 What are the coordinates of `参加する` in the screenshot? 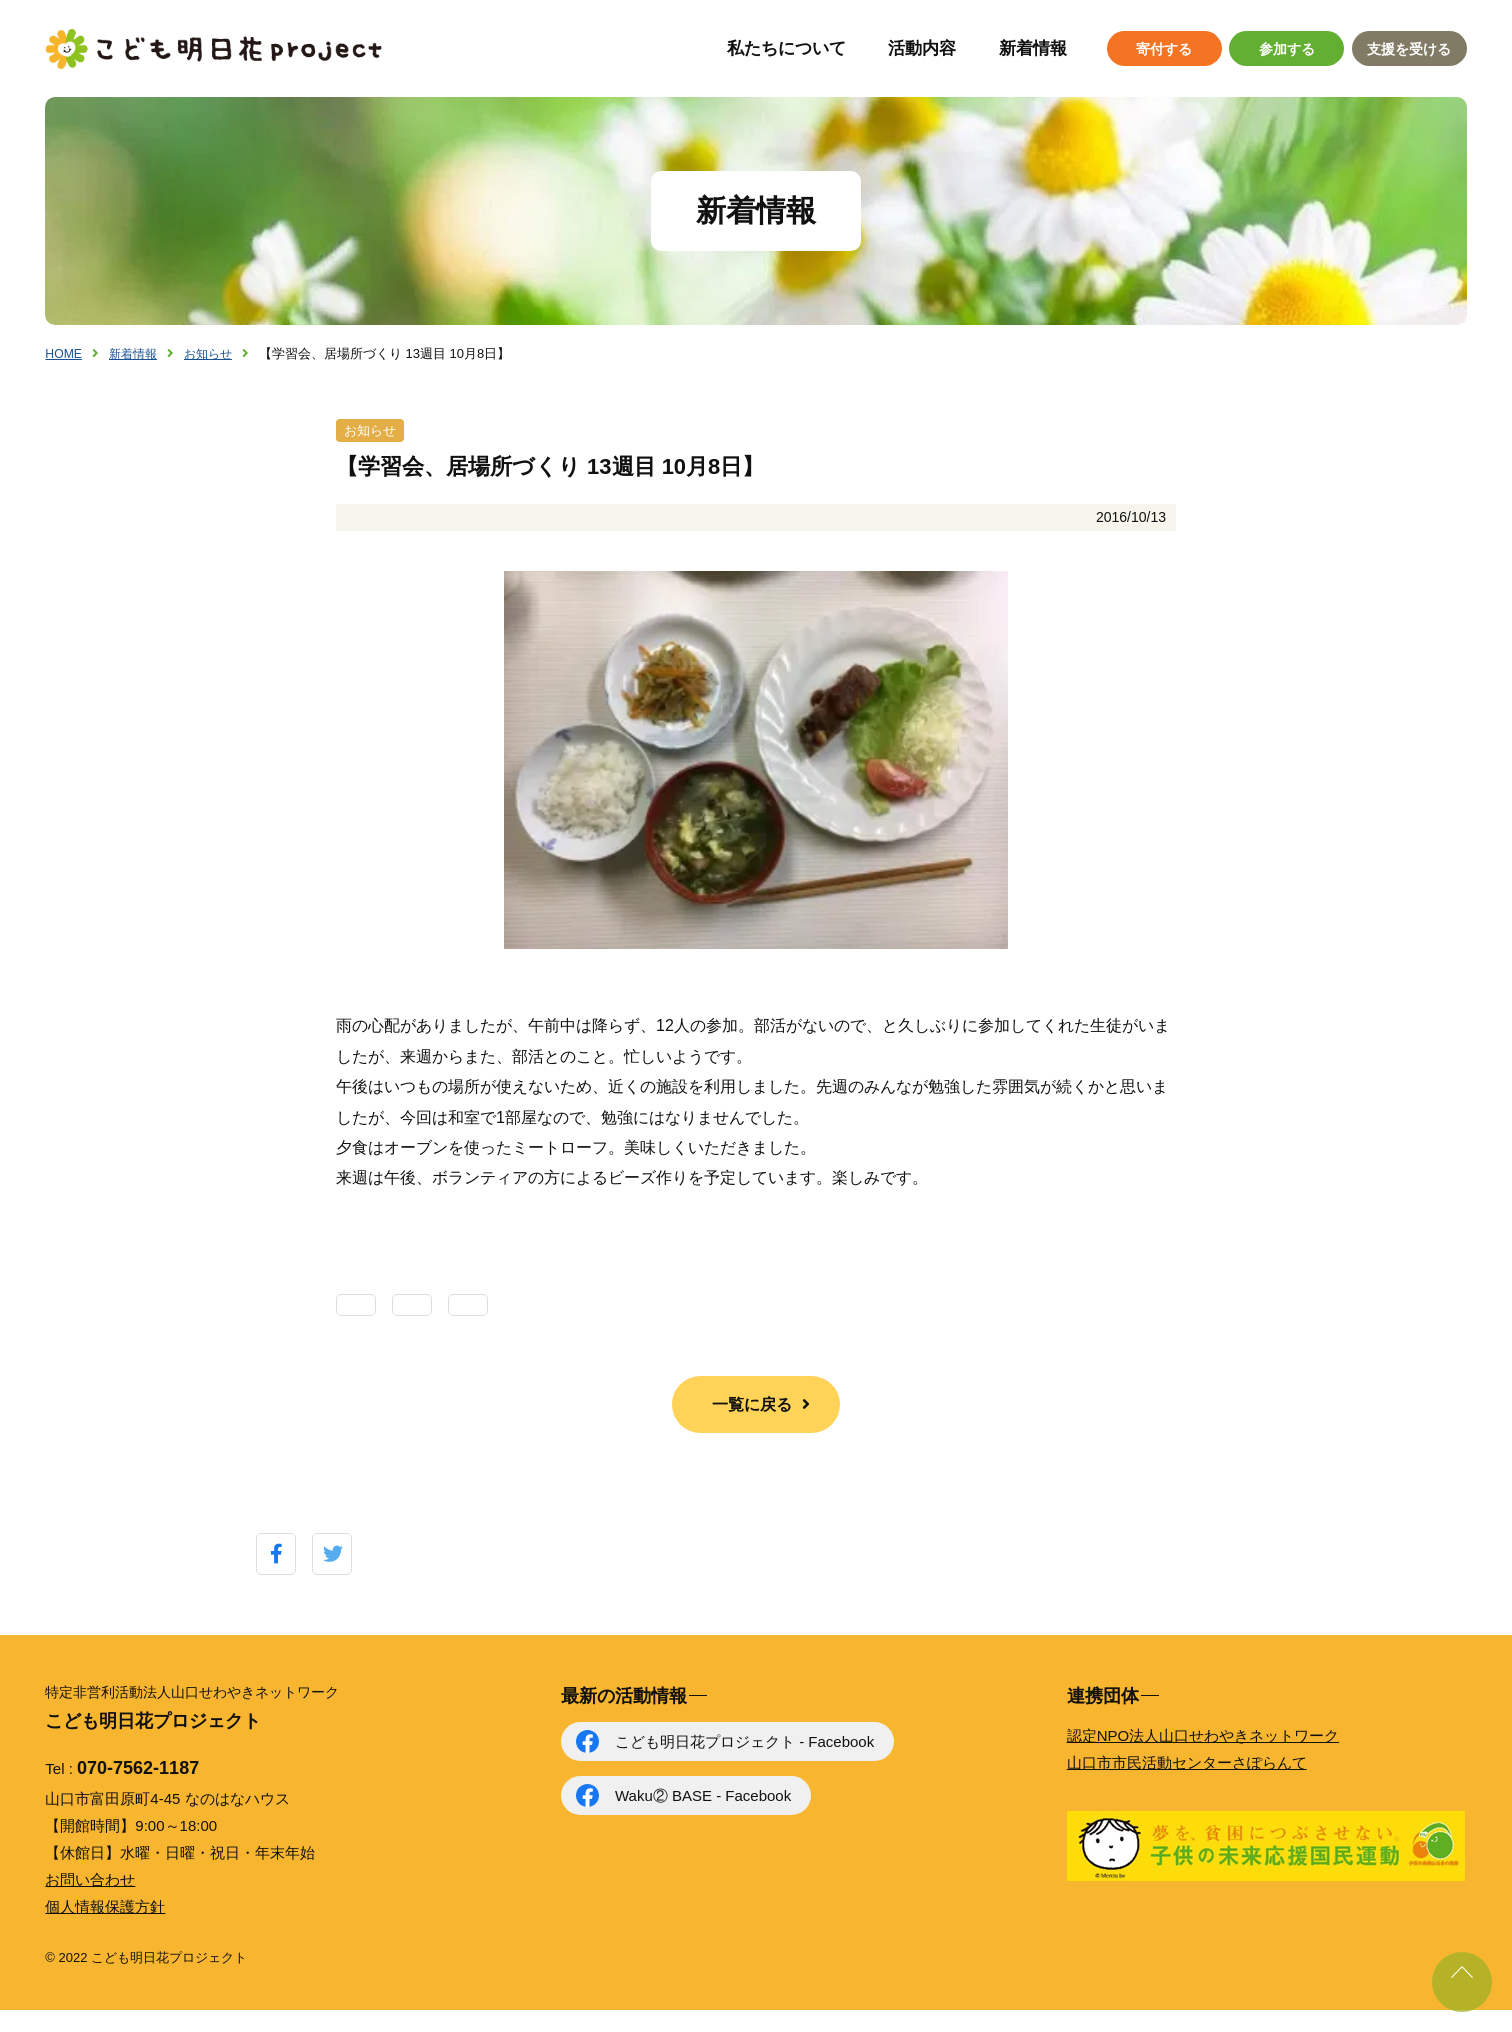 It's located at (1287, 49).